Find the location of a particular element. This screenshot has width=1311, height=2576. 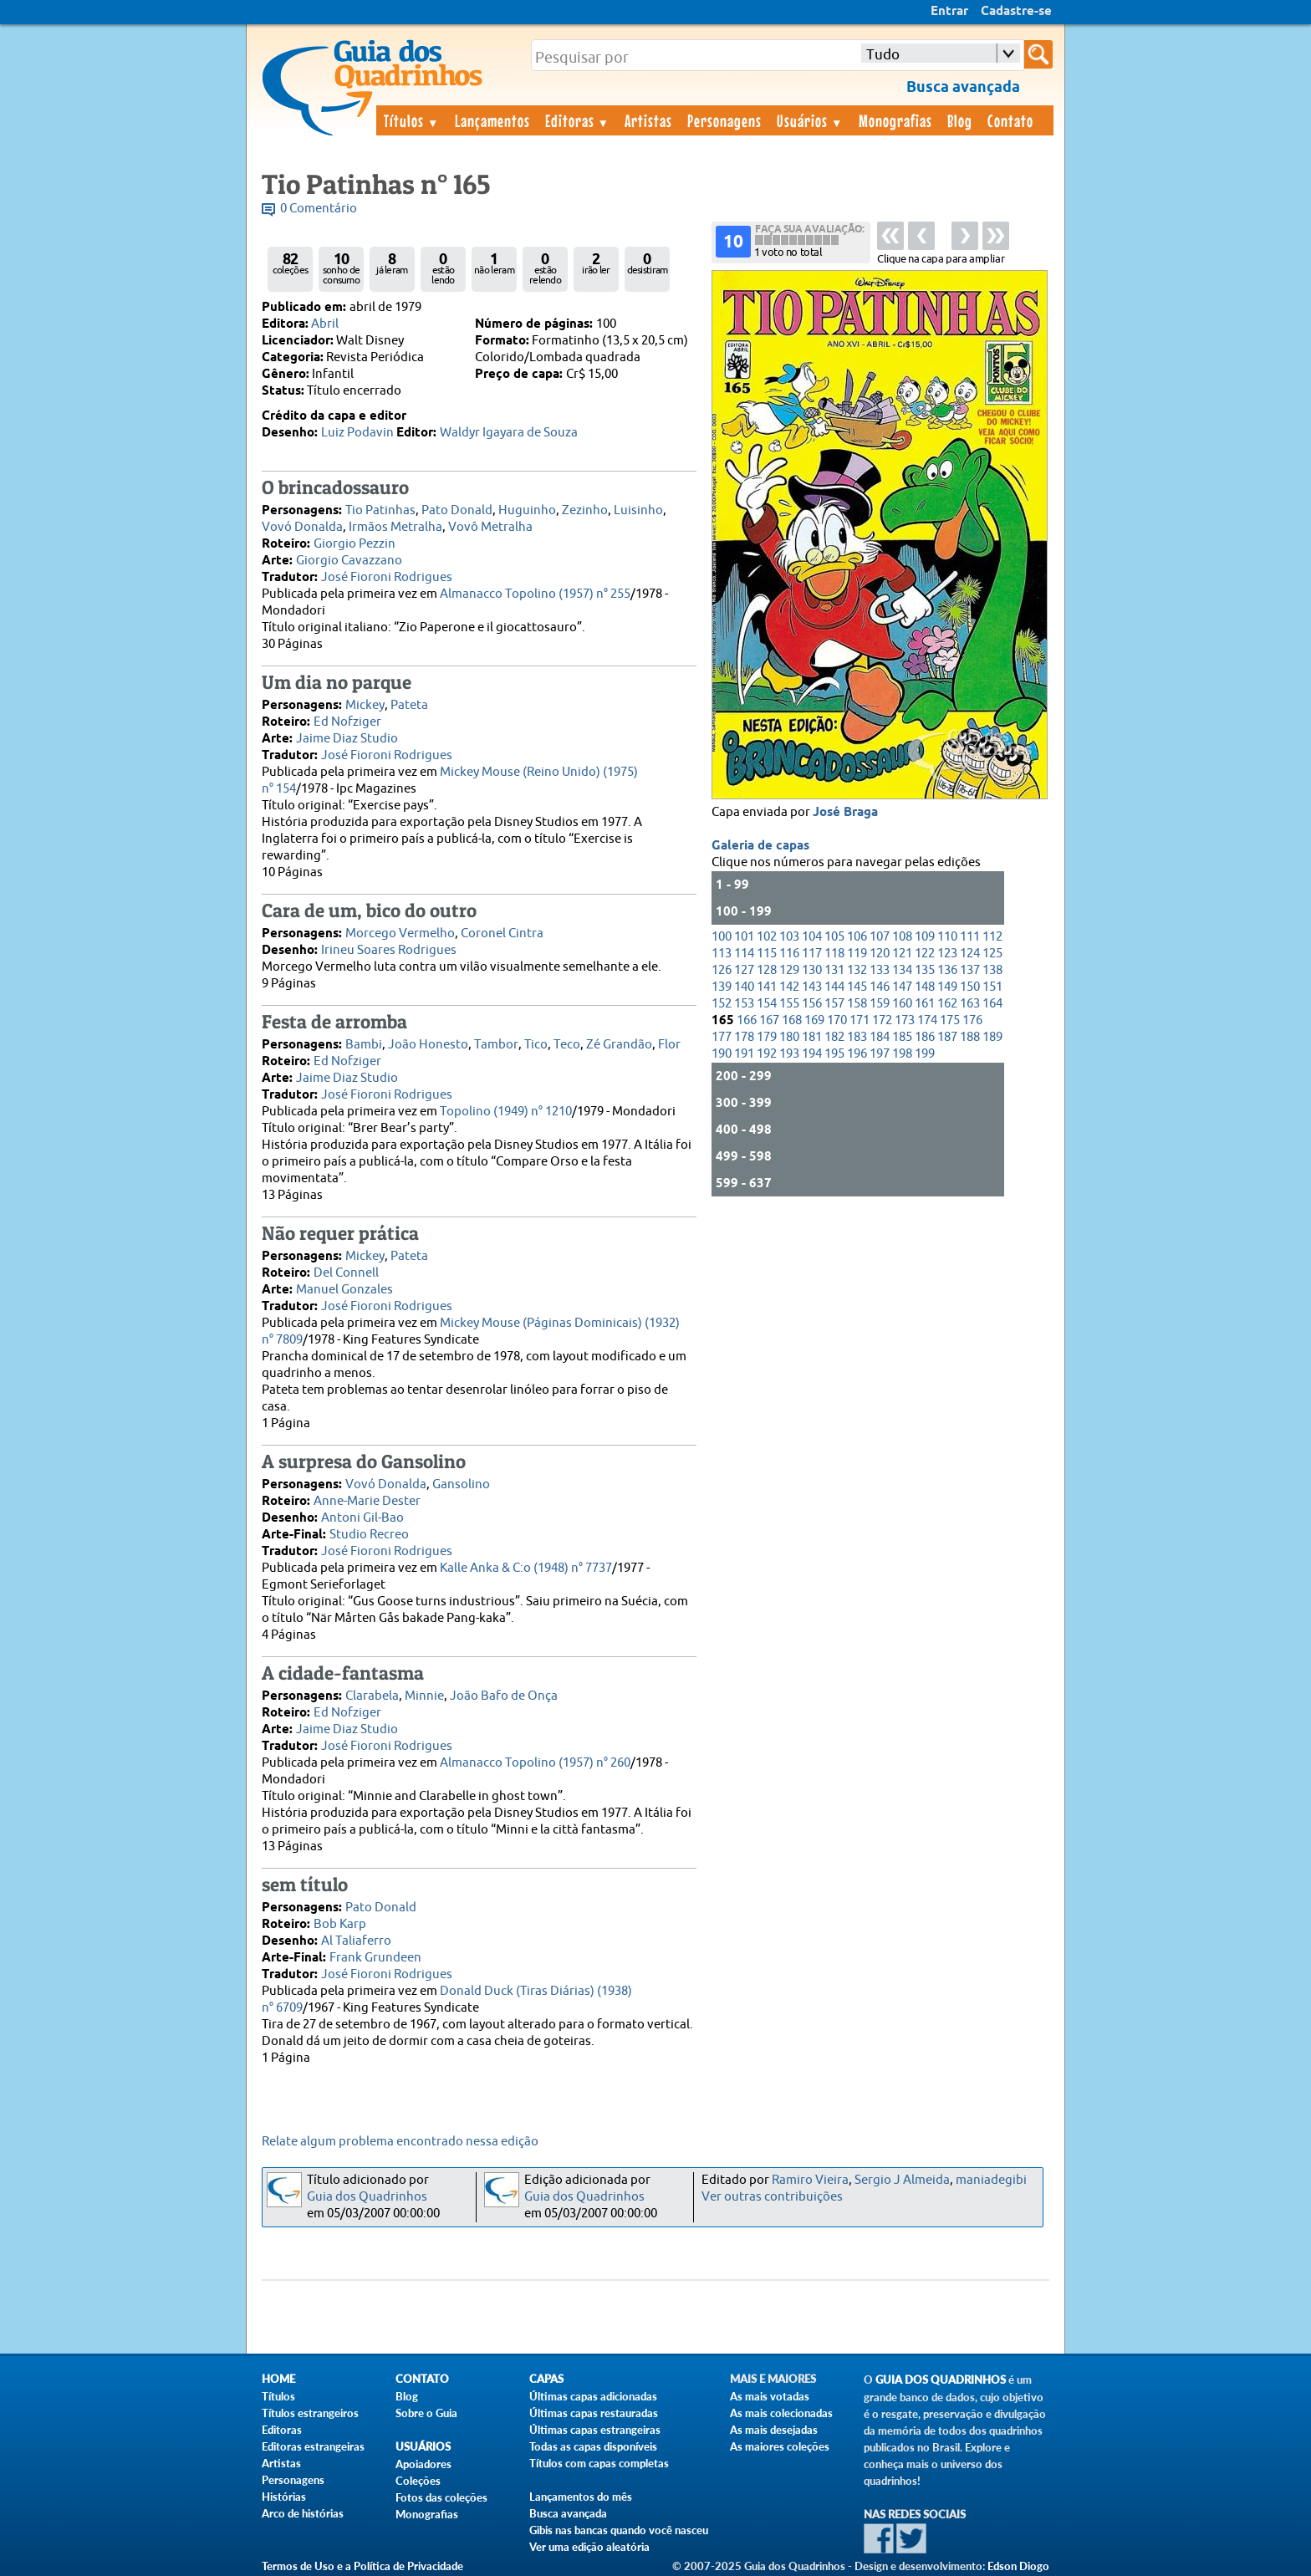

Relate algum problema encontrado nessa edição is located at coordinates (400, 2142).